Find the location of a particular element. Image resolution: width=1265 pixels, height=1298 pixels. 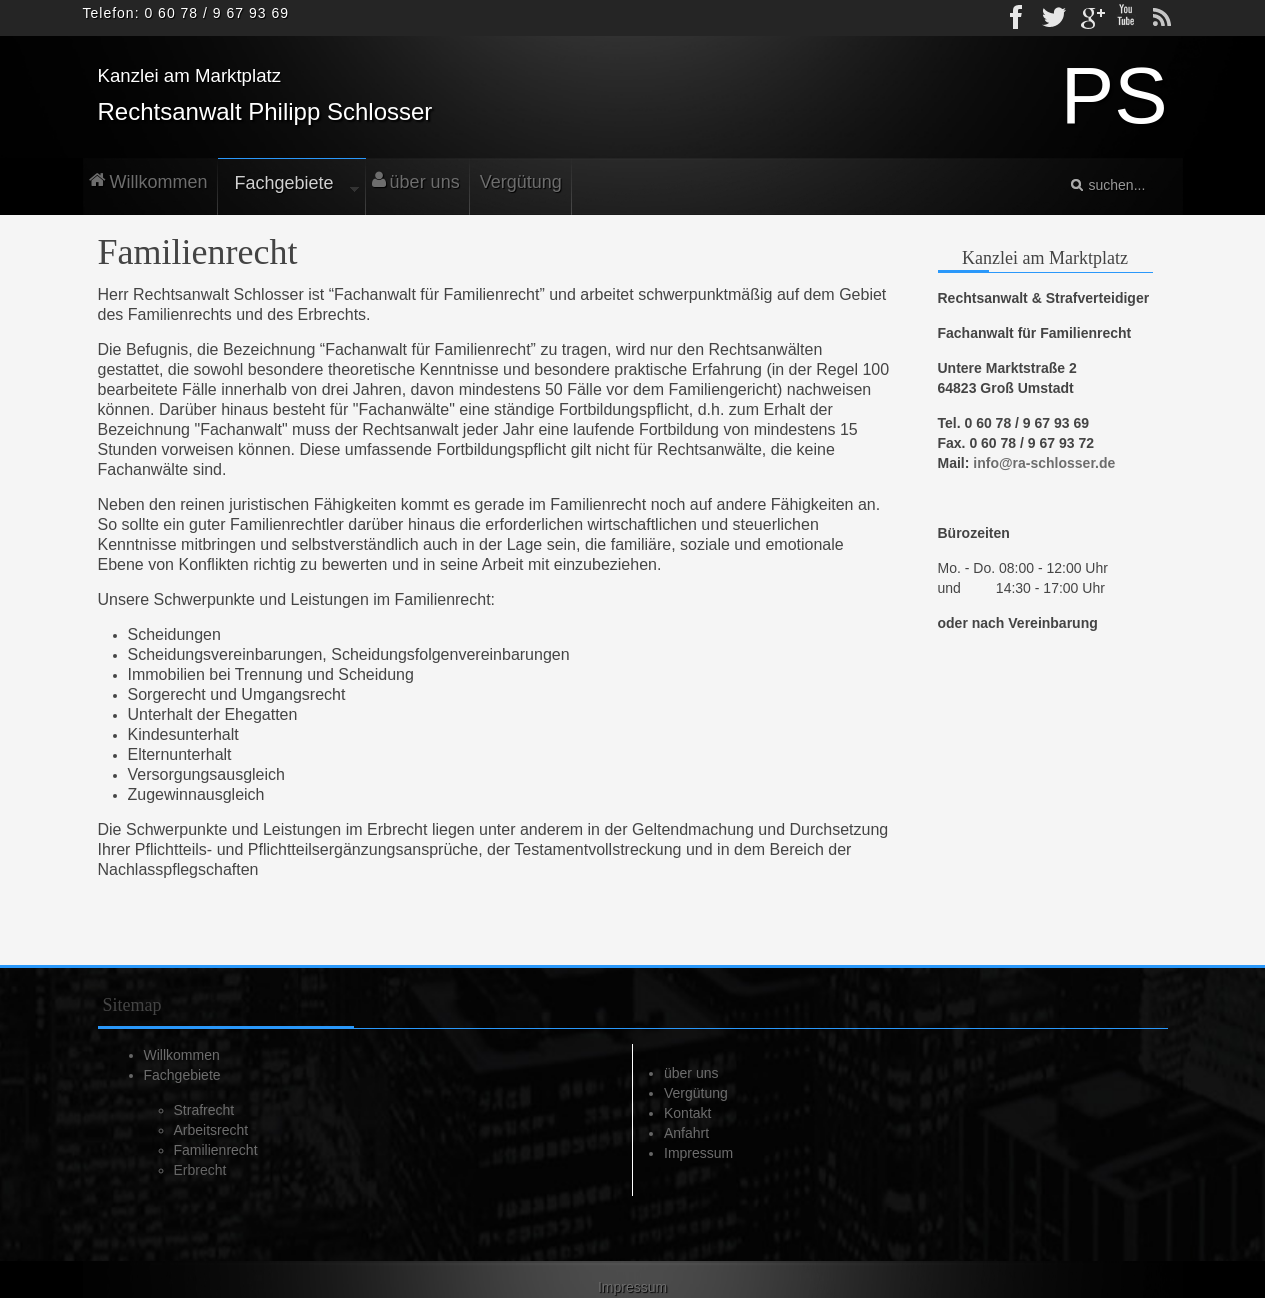

gplus is located at coordinates (1090, 18).